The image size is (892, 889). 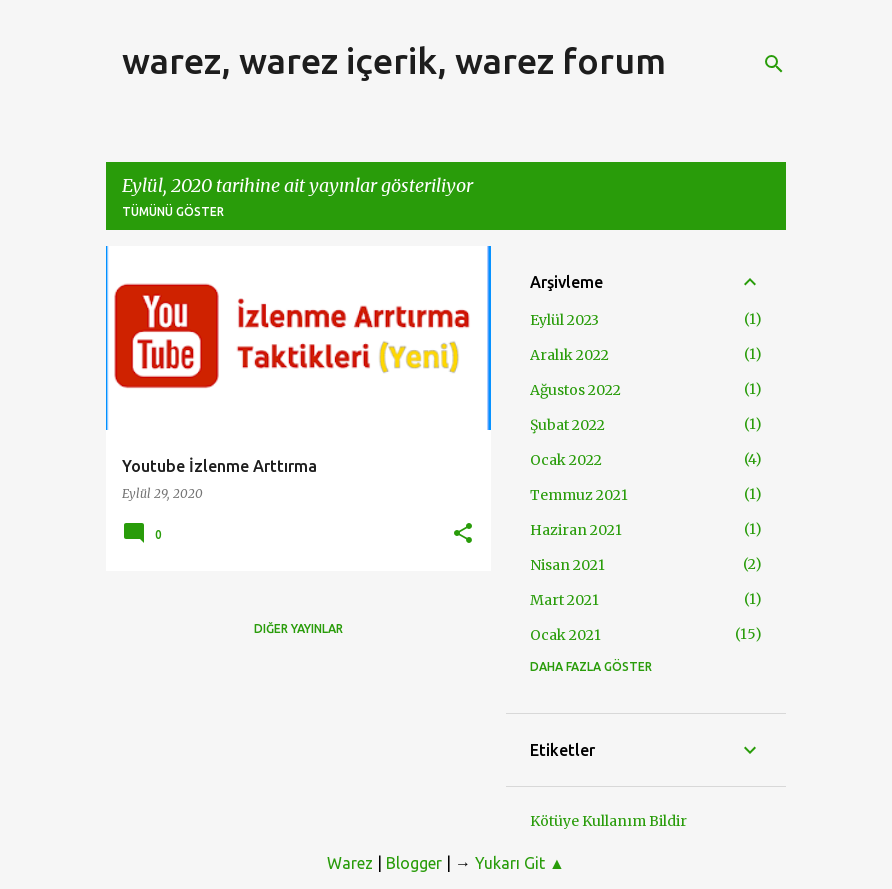 What do you see at coordinates (414, 863) in the screenshot?
I see `Blogger` at bounding box center [414, 863].